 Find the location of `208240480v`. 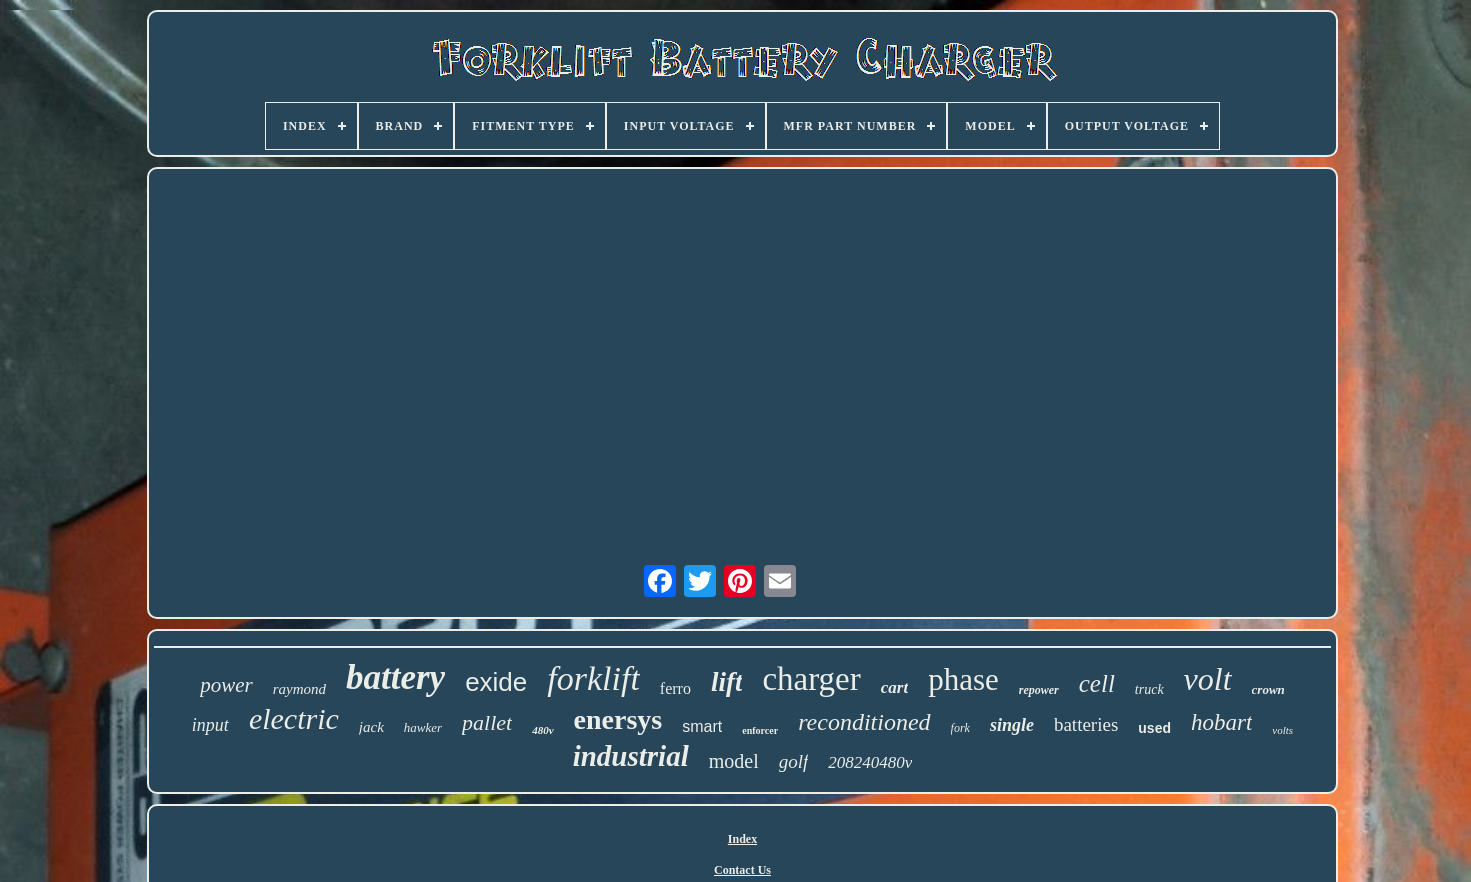

208240480v is located at coordinates (870, 762).